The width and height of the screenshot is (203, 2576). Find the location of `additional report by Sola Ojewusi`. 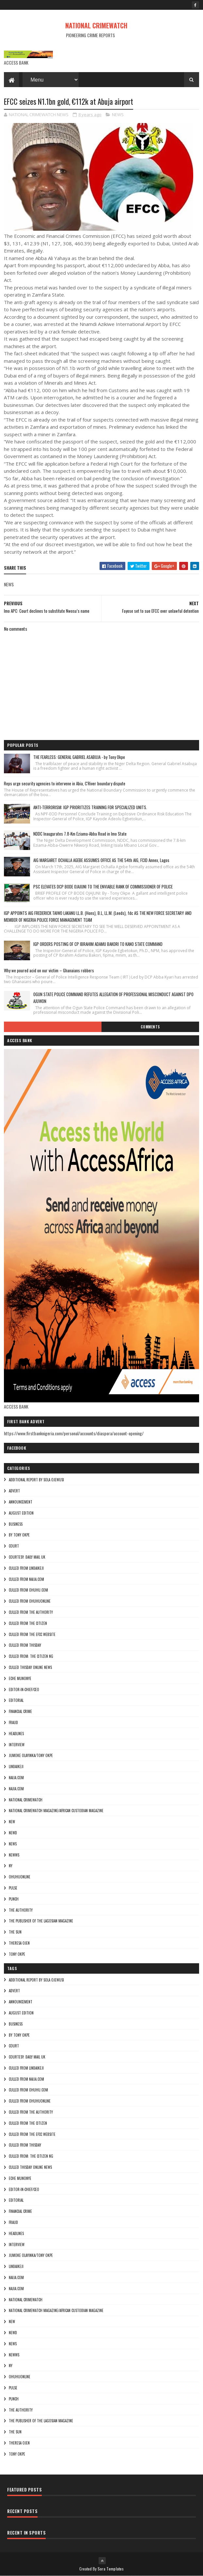

additional report by Sola Ojewusi is located at coordinates (36, 1479).